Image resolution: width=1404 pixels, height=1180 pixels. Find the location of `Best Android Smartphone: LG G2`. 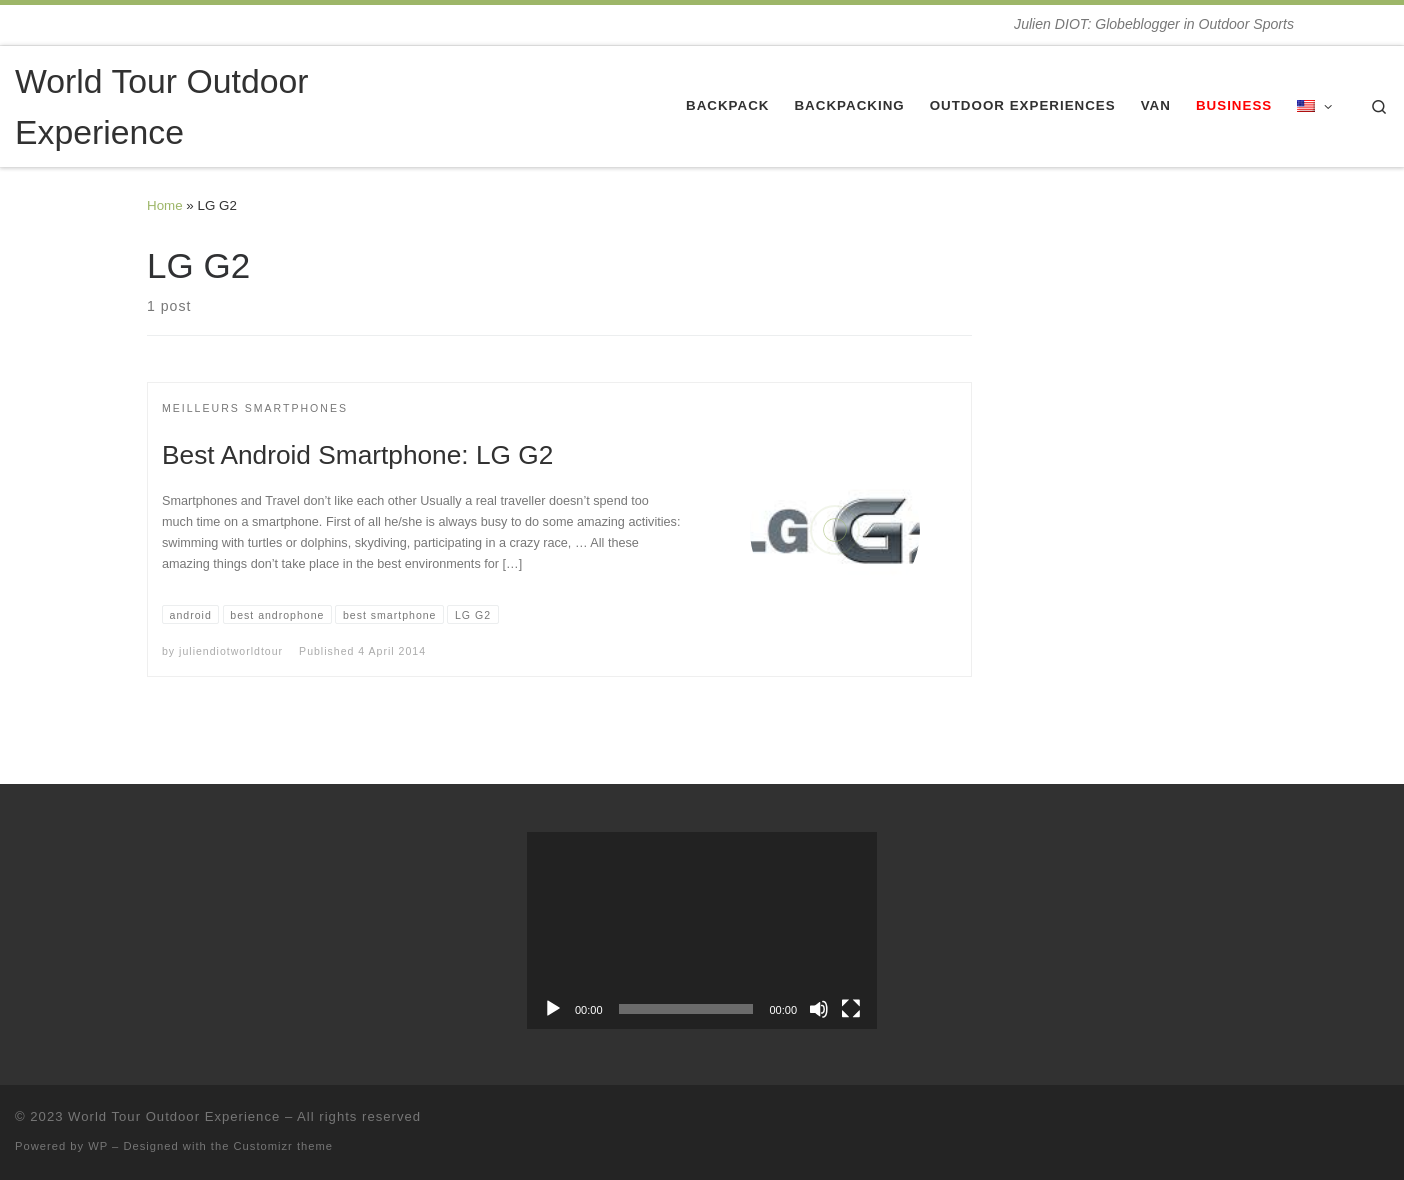

Best Android Smartphone: LG G2 is located at coordinates (357, 455).